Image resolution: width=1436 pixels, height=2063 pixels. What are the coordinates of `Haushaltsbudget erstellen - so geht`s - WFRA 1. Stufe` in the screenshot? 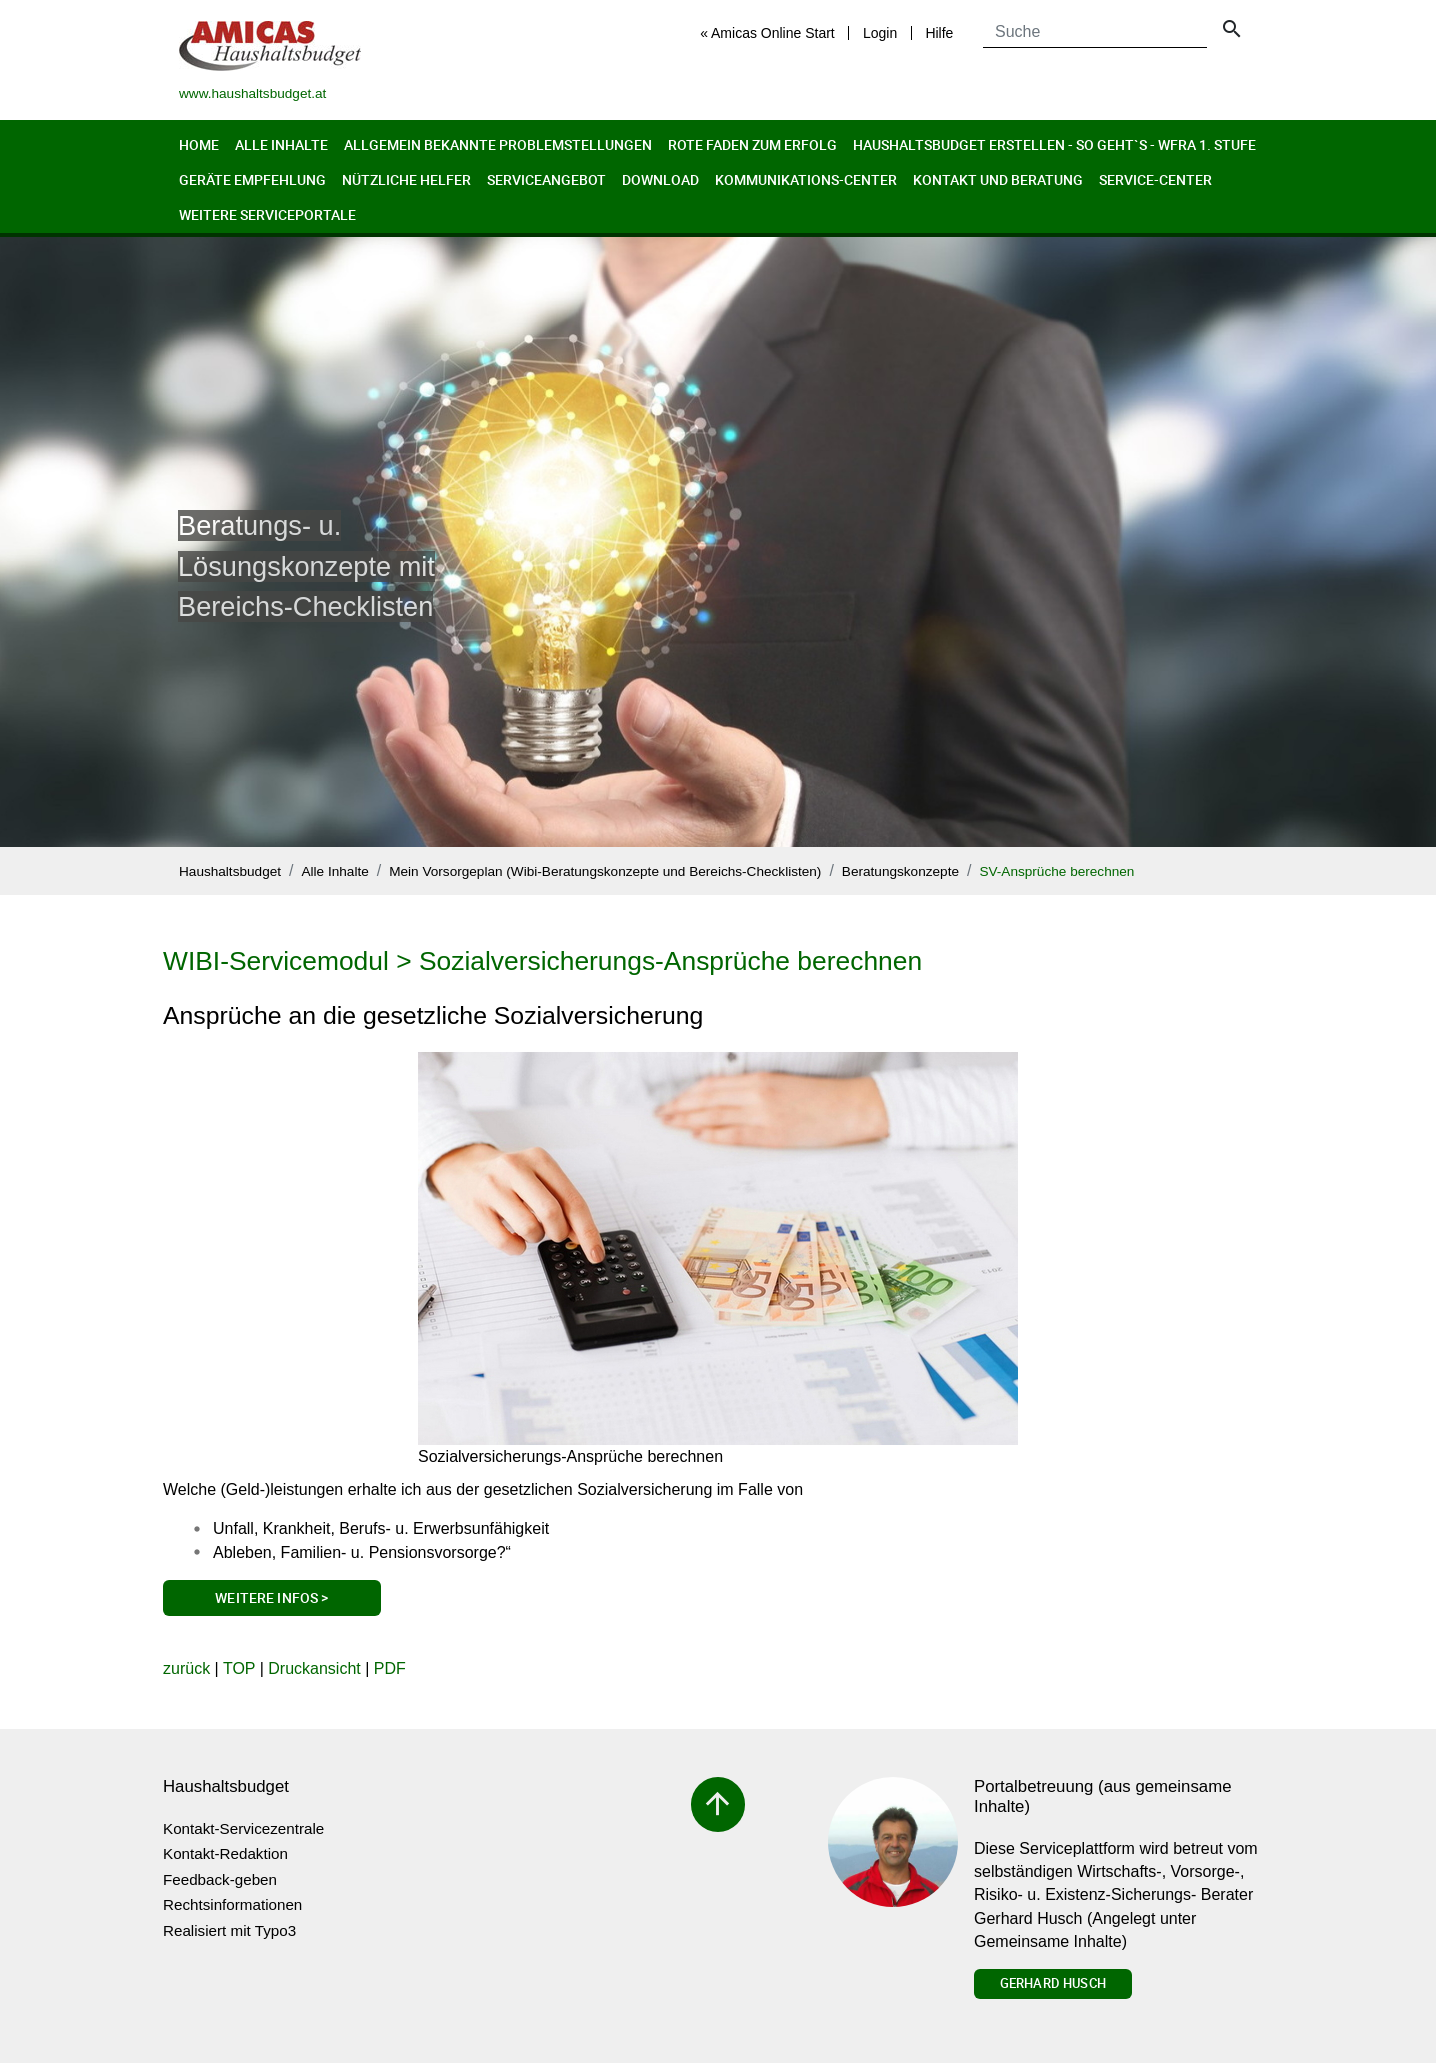 It's located at (1054, 144).